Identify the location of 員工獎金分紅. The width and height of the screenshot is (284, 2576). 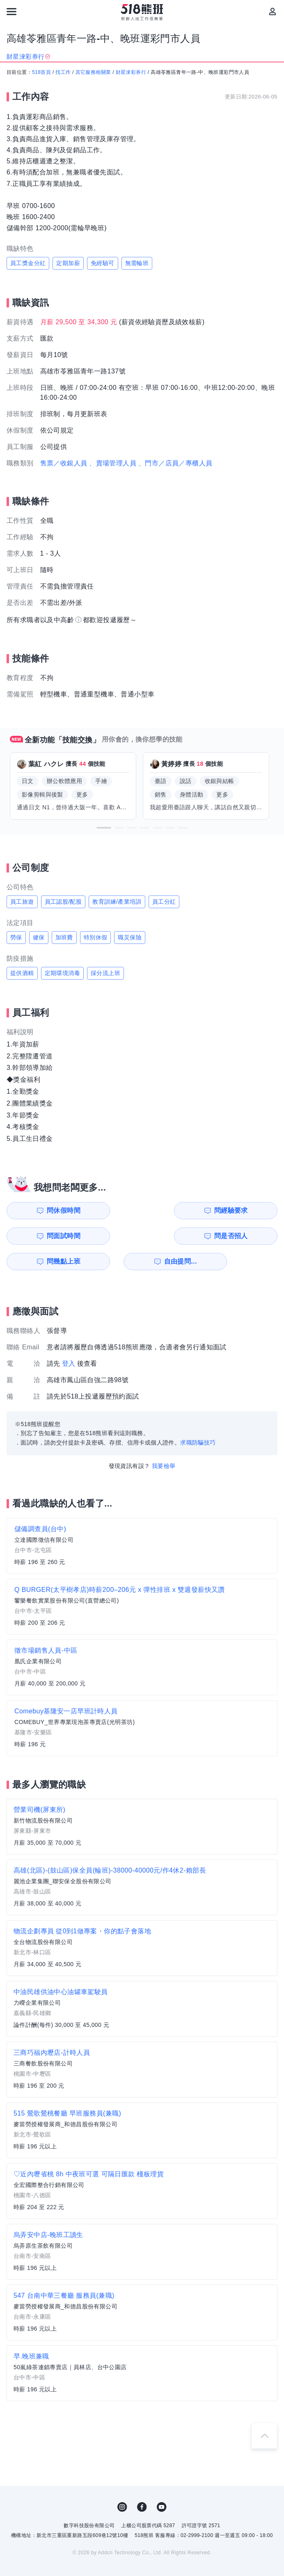
(28, 263).